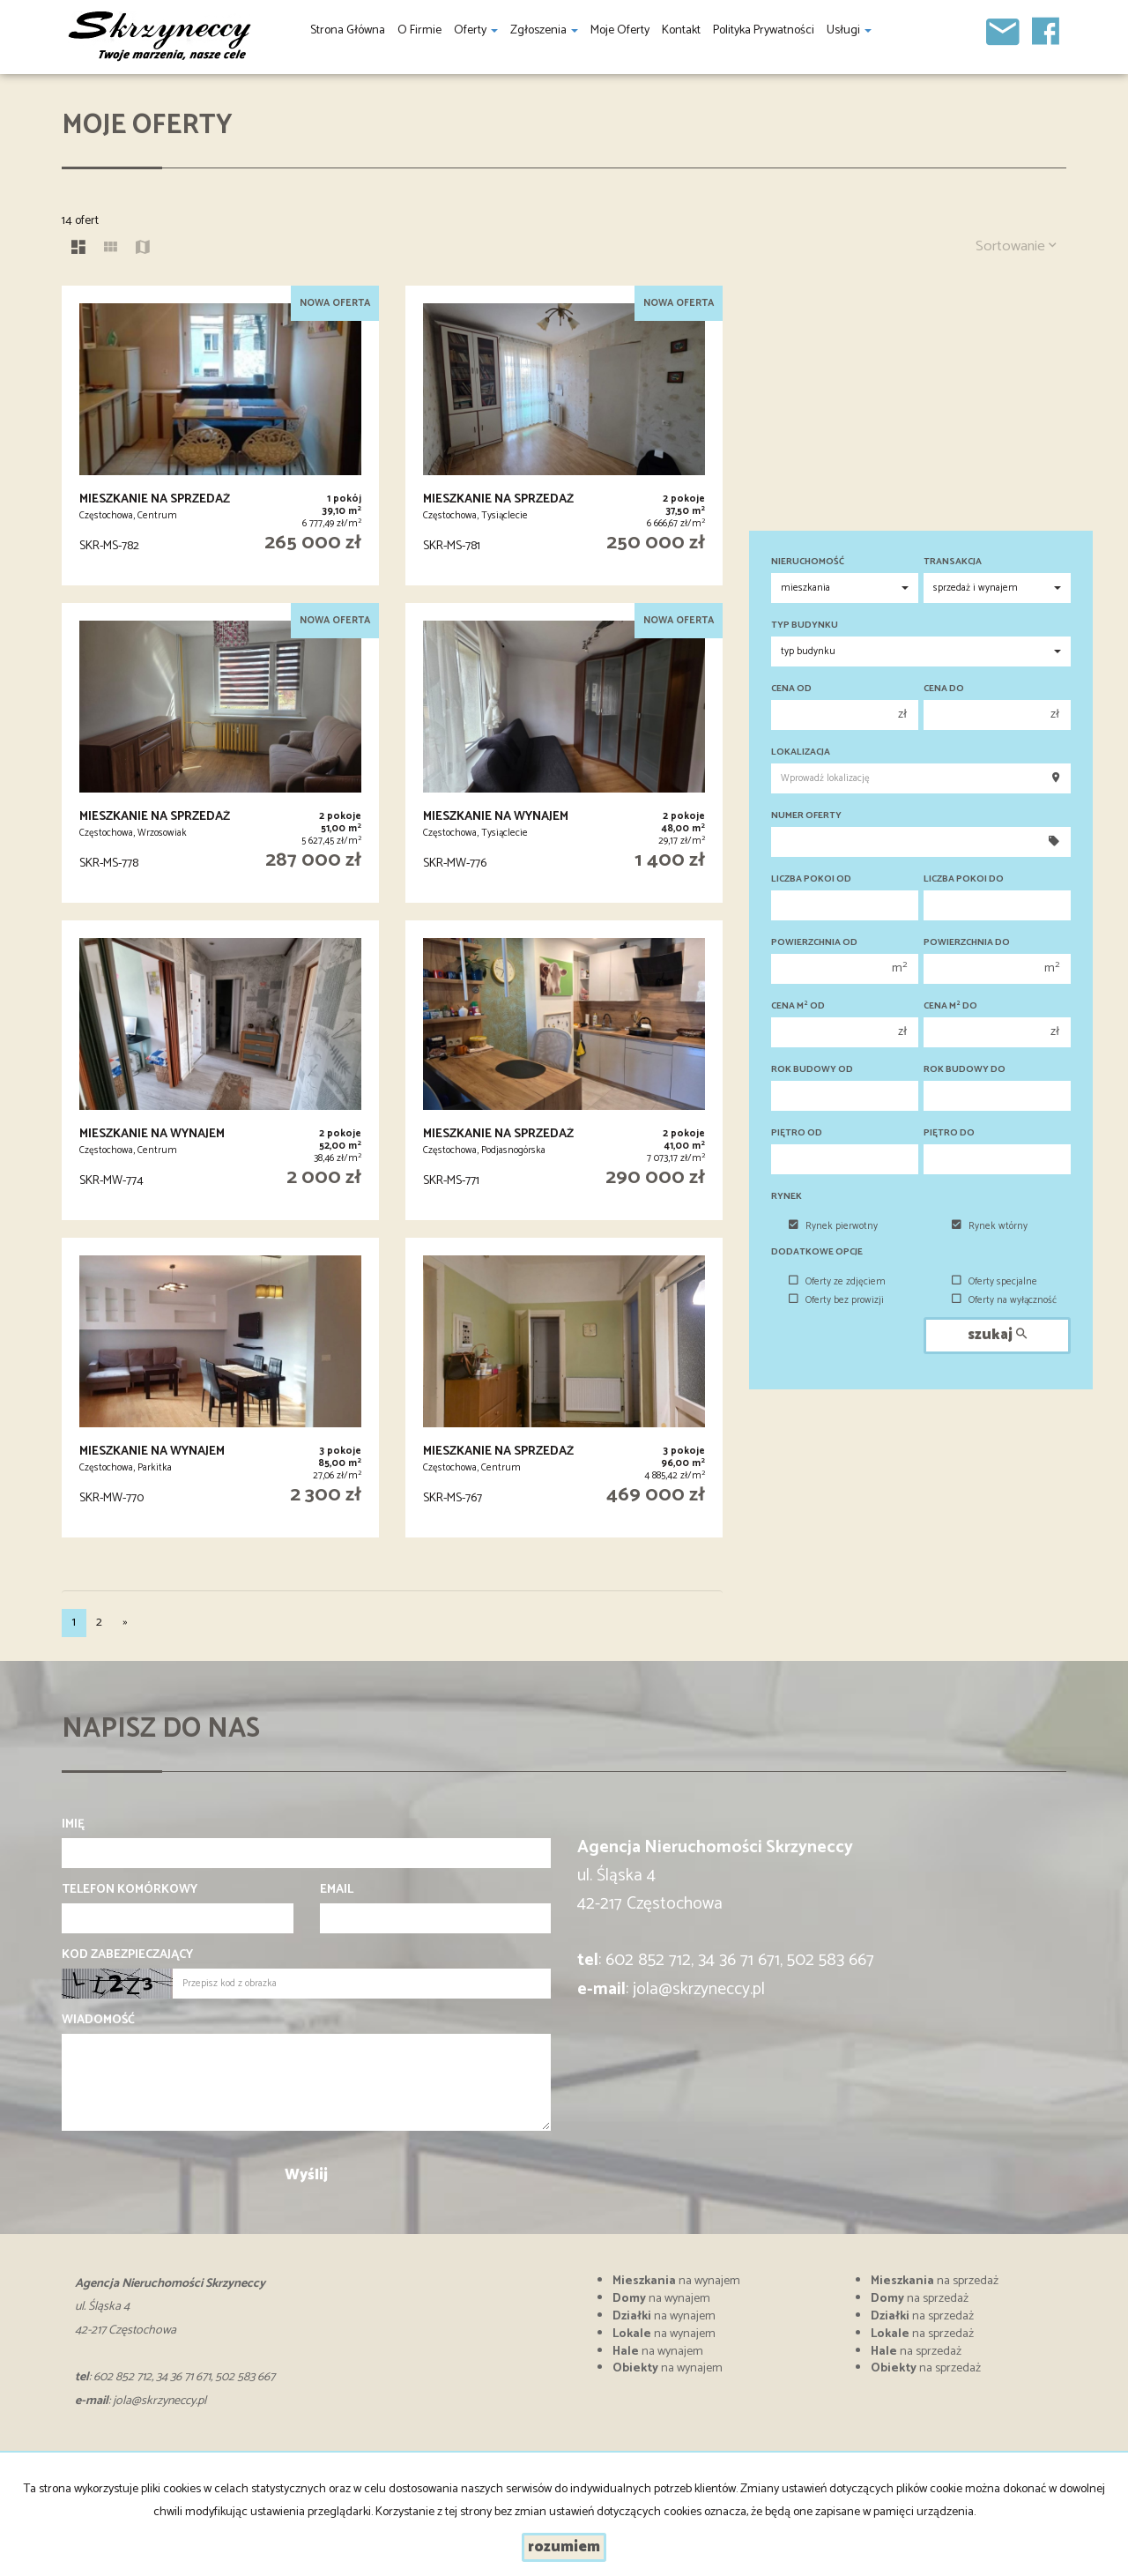 The width and height of the screenshot is (1128, 2576). Describe the element at coordinates (837, 1282) in the screenshot. I see `Oferty ze zdjęciem` at that location.